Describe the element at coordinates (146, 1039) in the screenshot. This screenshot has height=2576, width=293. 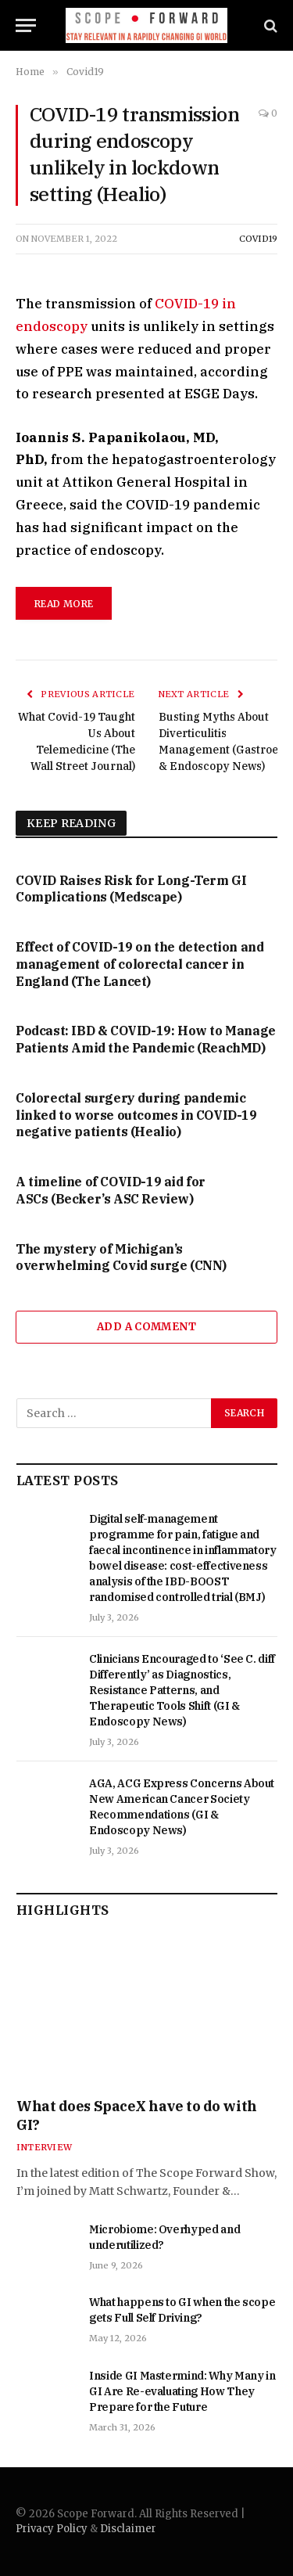
I see `Podcast: IBD & COVID-19: How to Manage Patients Amid the Pandemic (ReachMD)` at that location.